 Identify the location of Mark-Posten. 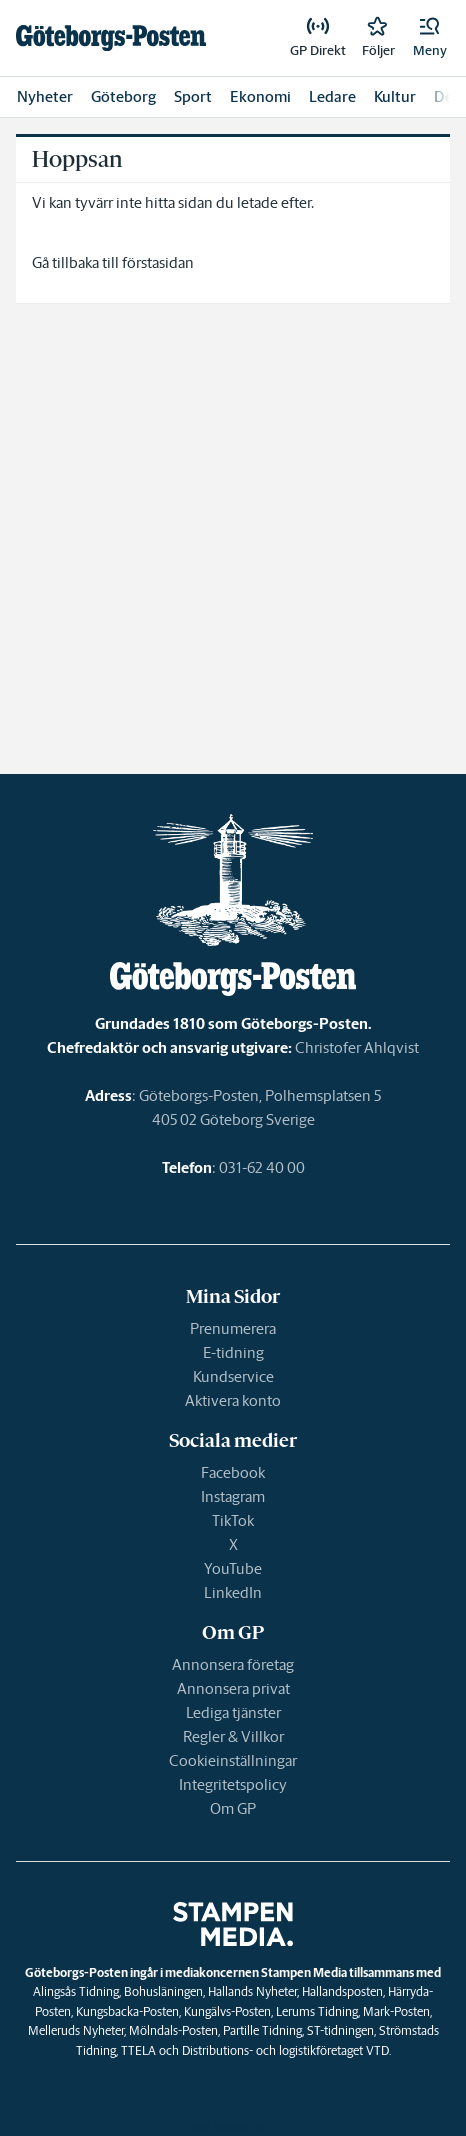
(396, 2011).